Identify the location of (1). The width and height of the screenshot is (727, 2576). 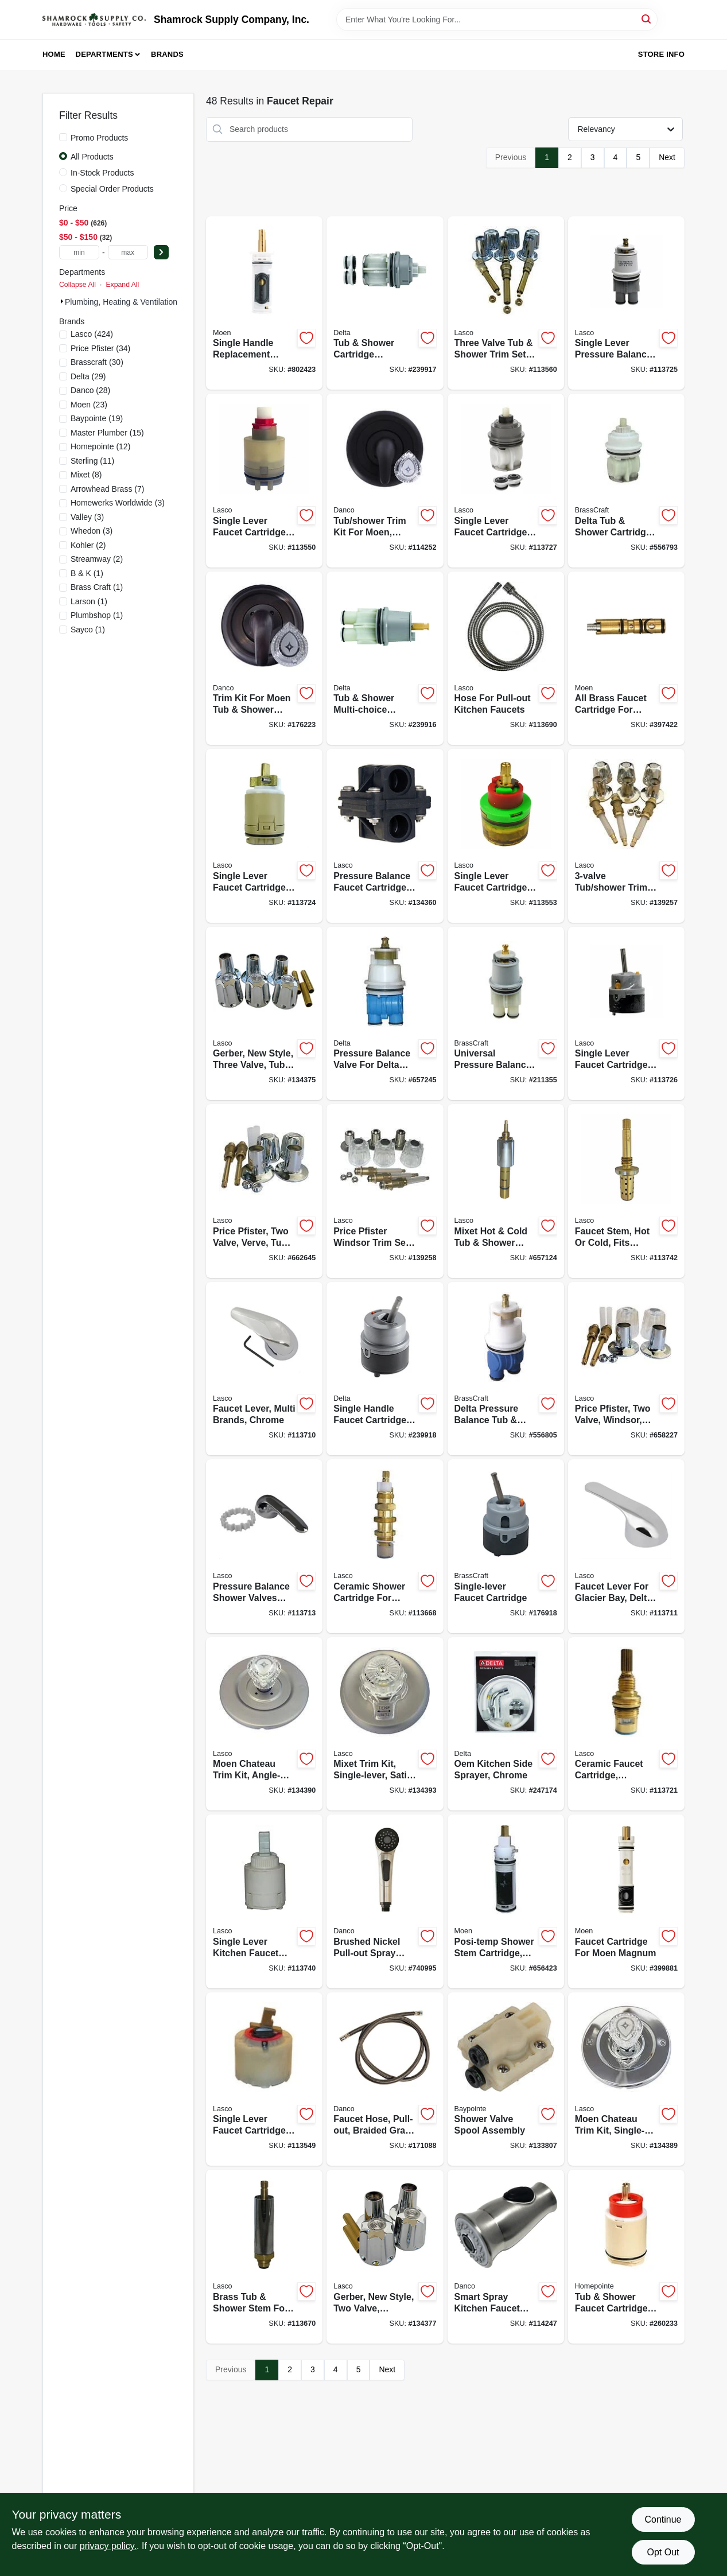
(87, 573).